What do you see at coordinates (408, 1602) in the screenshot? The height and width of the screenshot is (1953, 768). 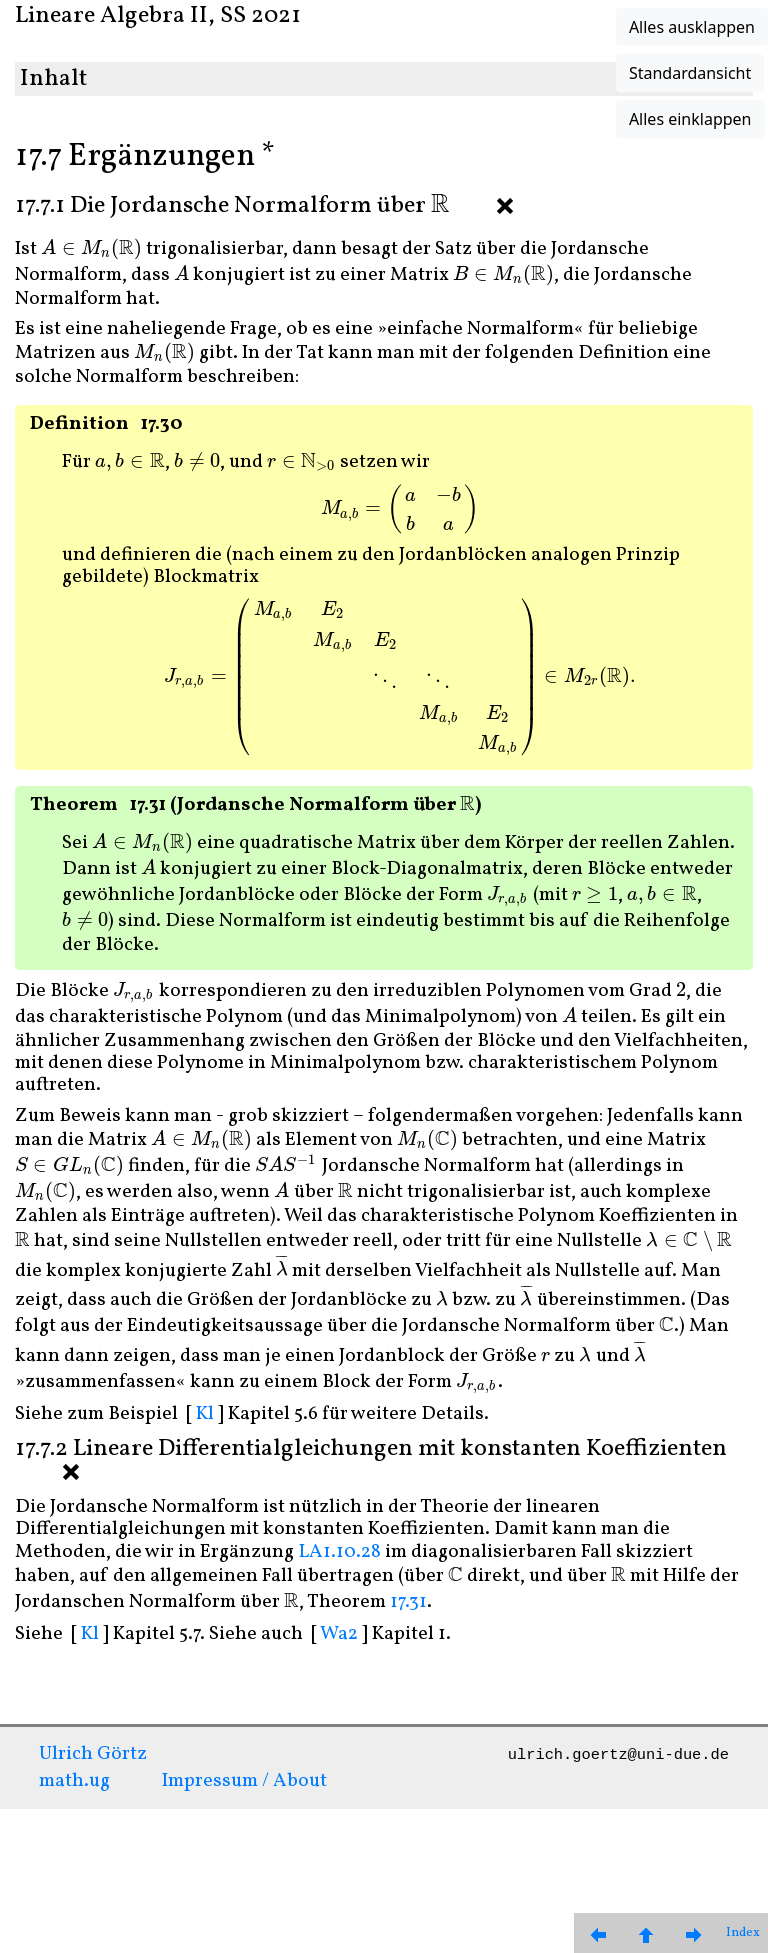 I see `17.31` at bounding box center [408, 1602].